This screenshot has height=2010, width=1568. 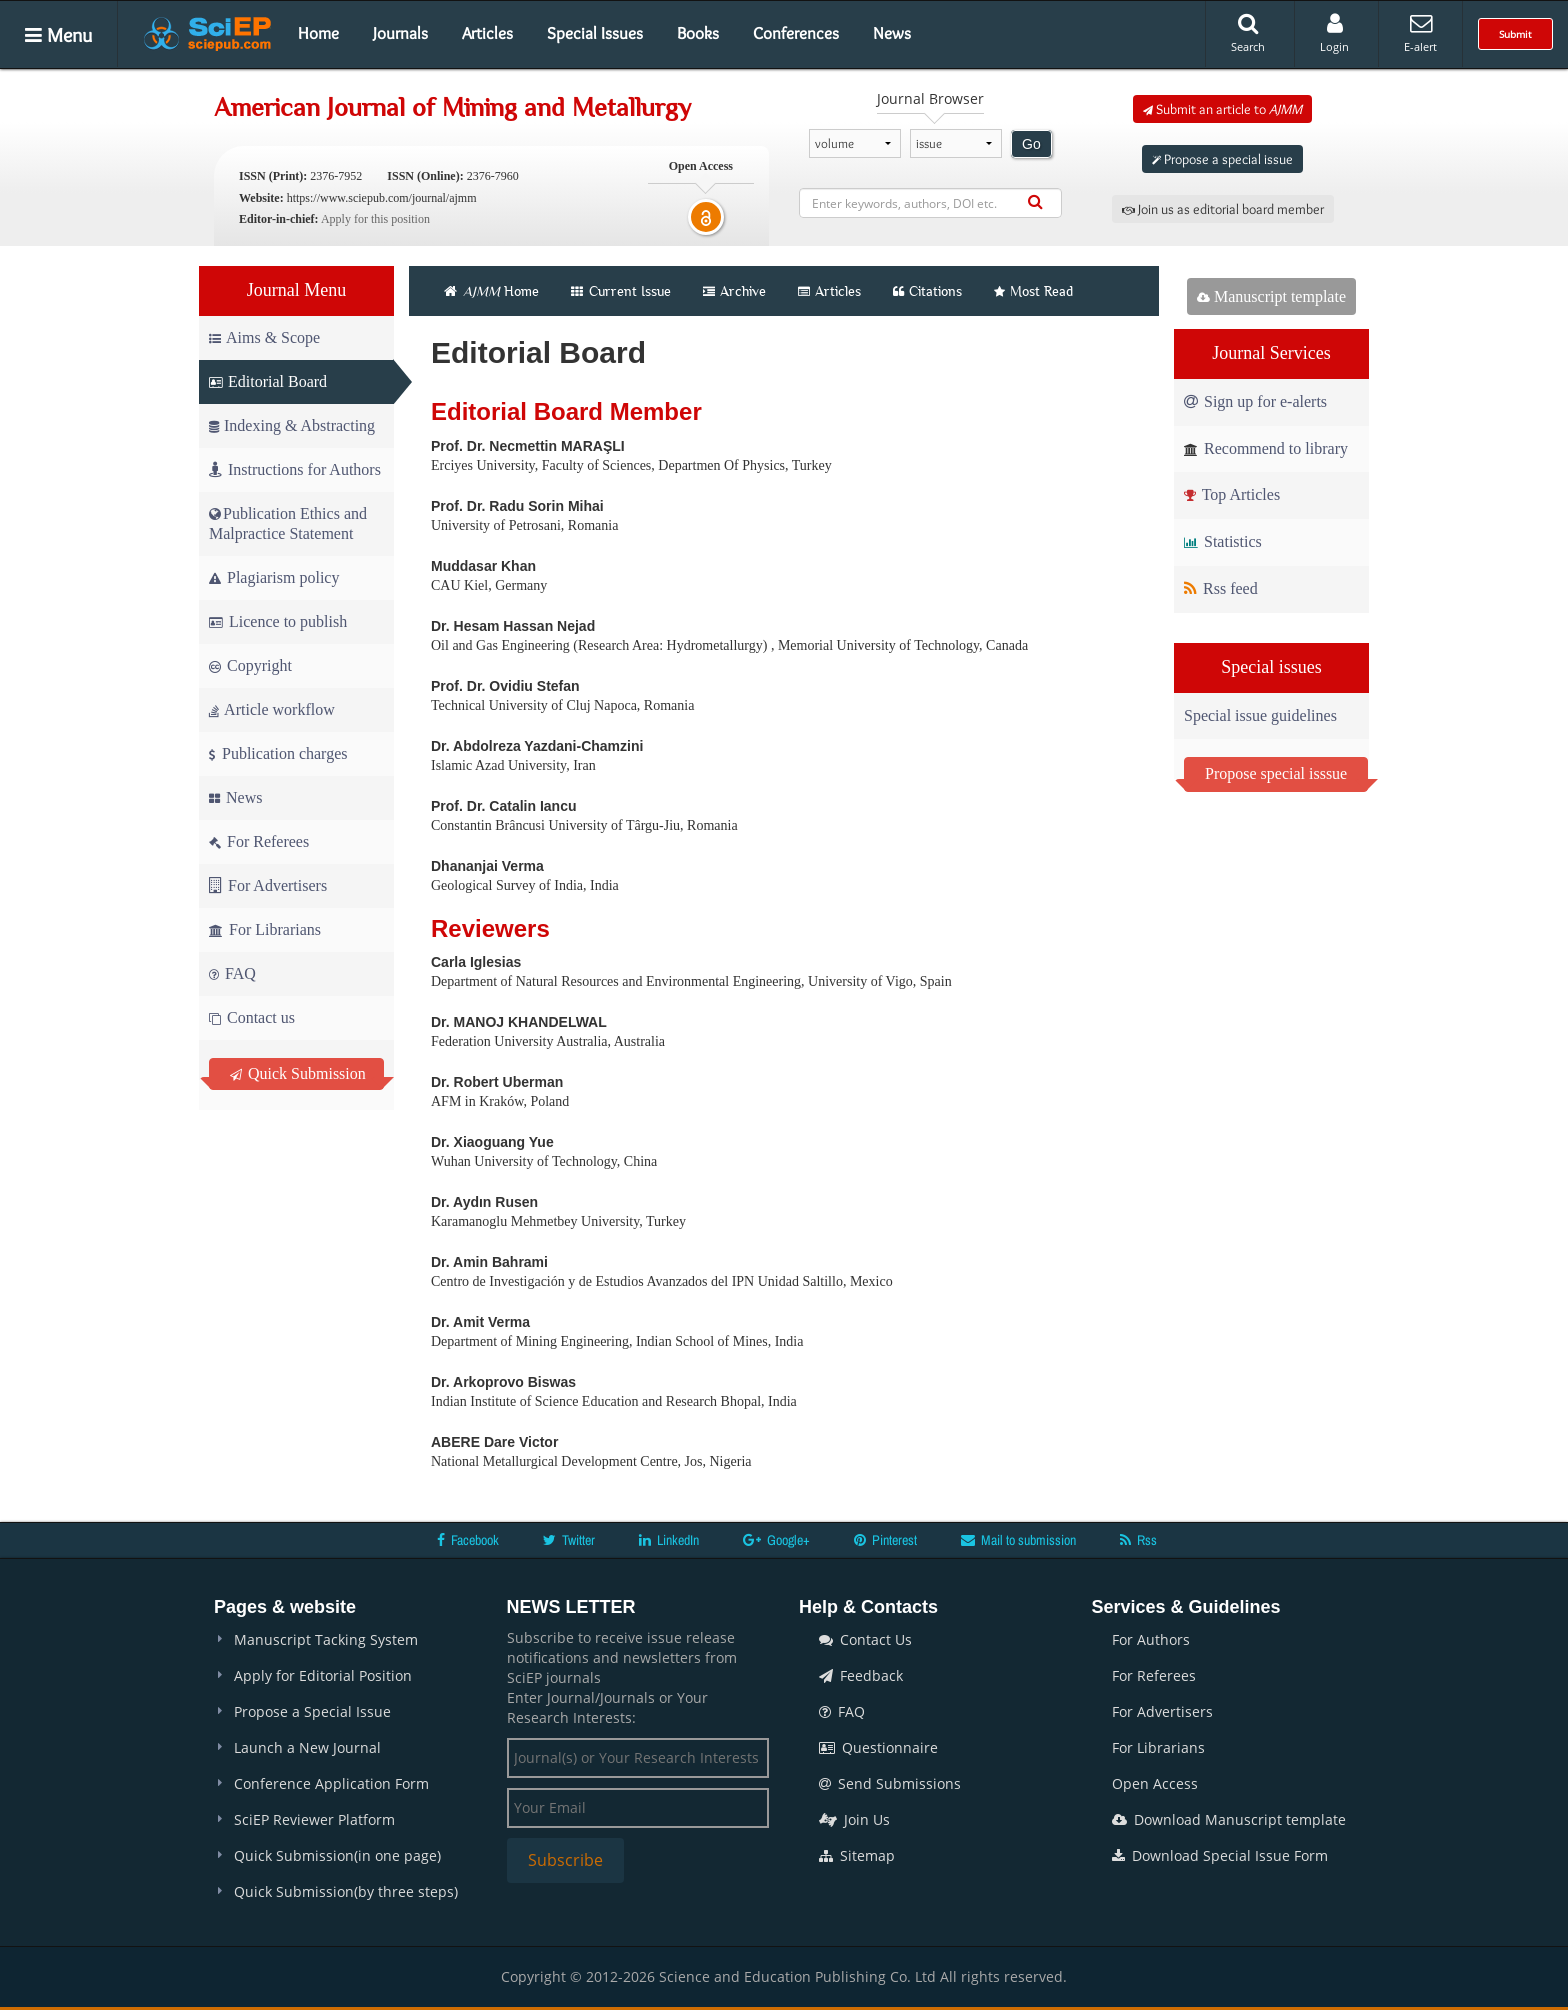 I want to click on Publication Ethics and Malpractice Statement, so click(x=288, y=523).